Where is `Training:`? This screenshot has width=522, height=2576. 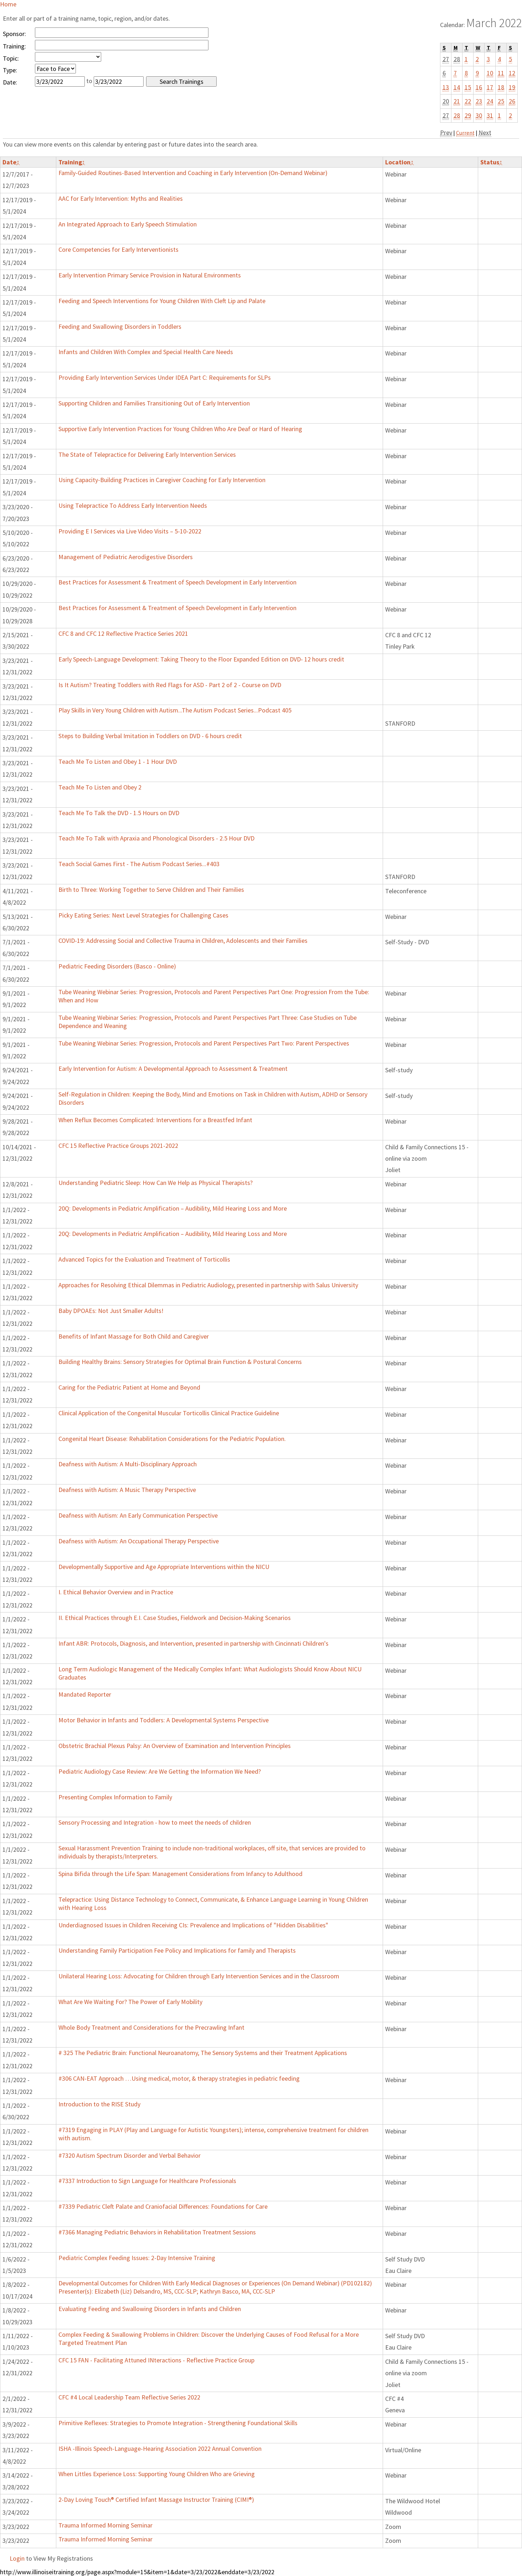
Training: is located at coordinates (14, 46).